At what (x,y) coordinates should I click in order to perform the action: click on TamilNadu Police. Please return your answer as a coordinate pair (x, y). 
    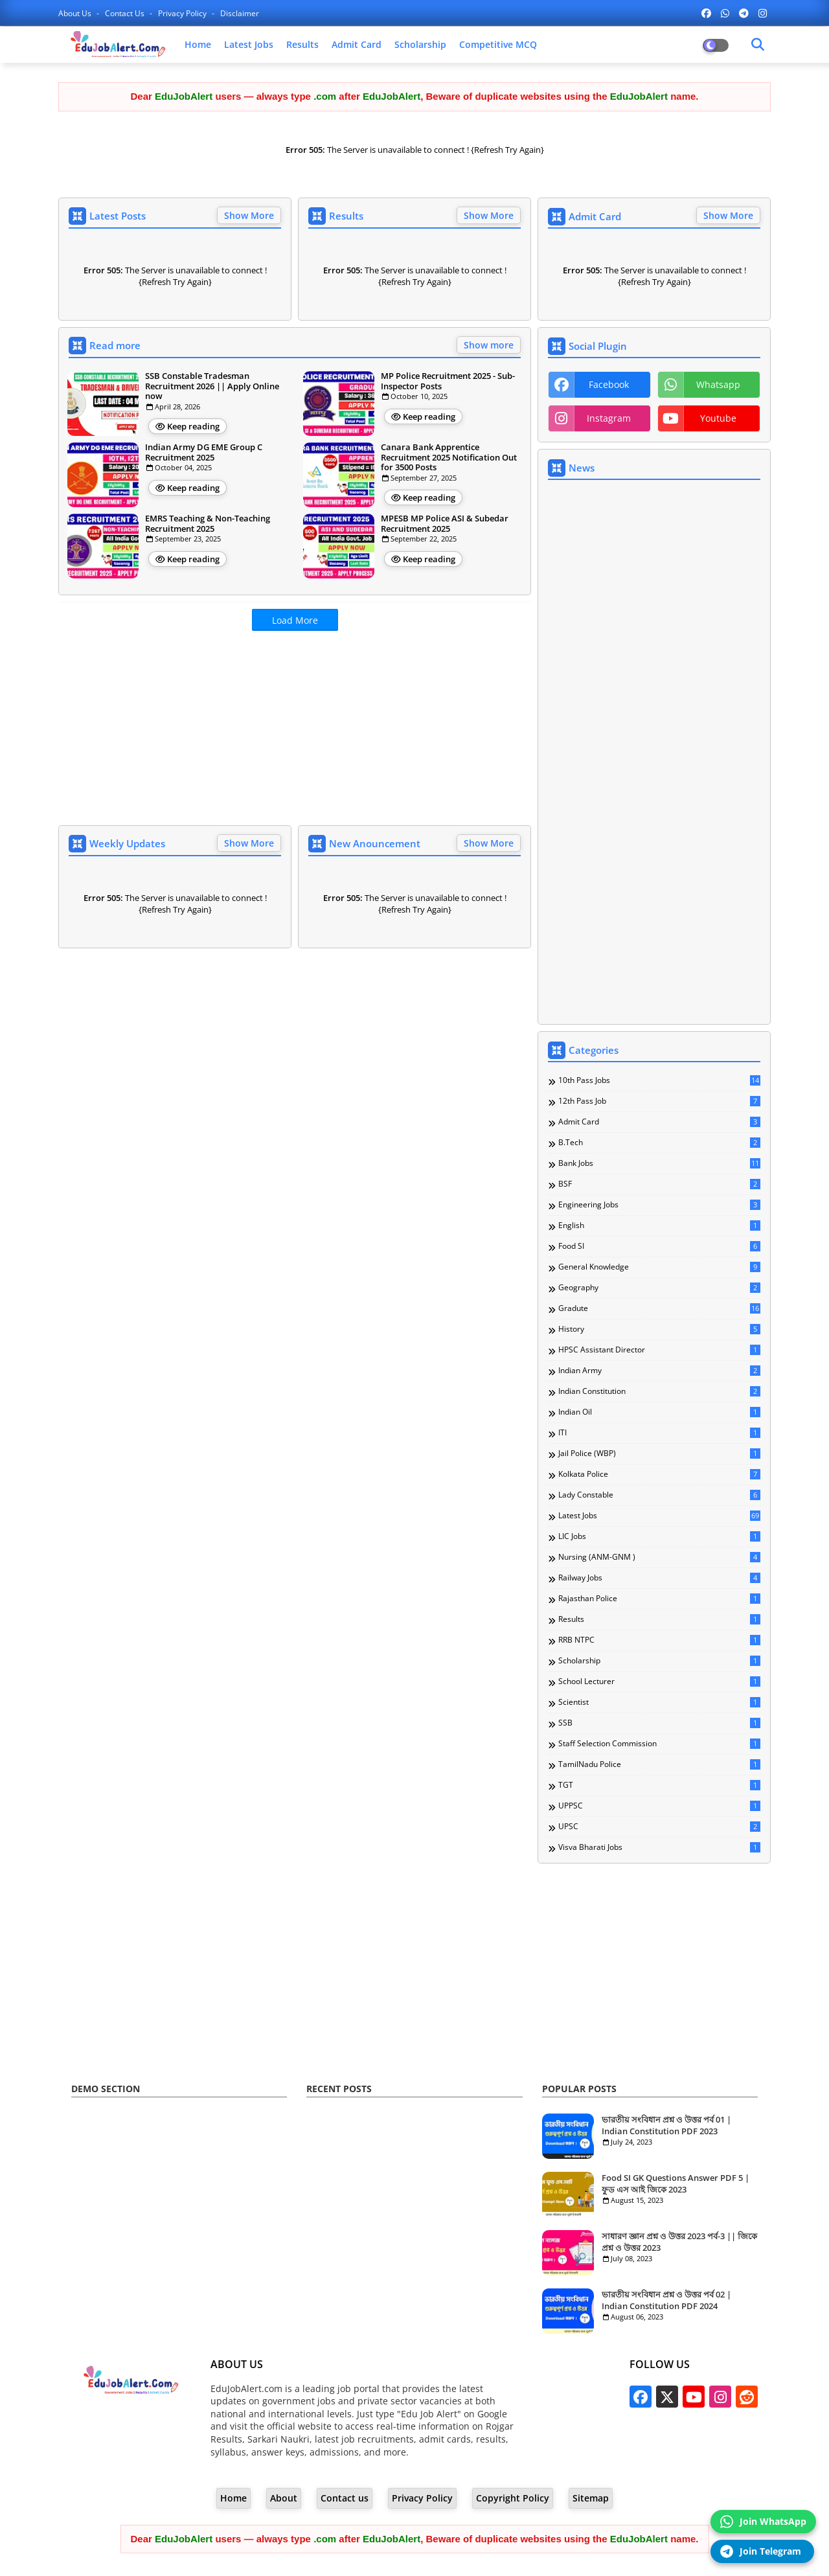
    Looking at the image, I should click on (659, 1764).